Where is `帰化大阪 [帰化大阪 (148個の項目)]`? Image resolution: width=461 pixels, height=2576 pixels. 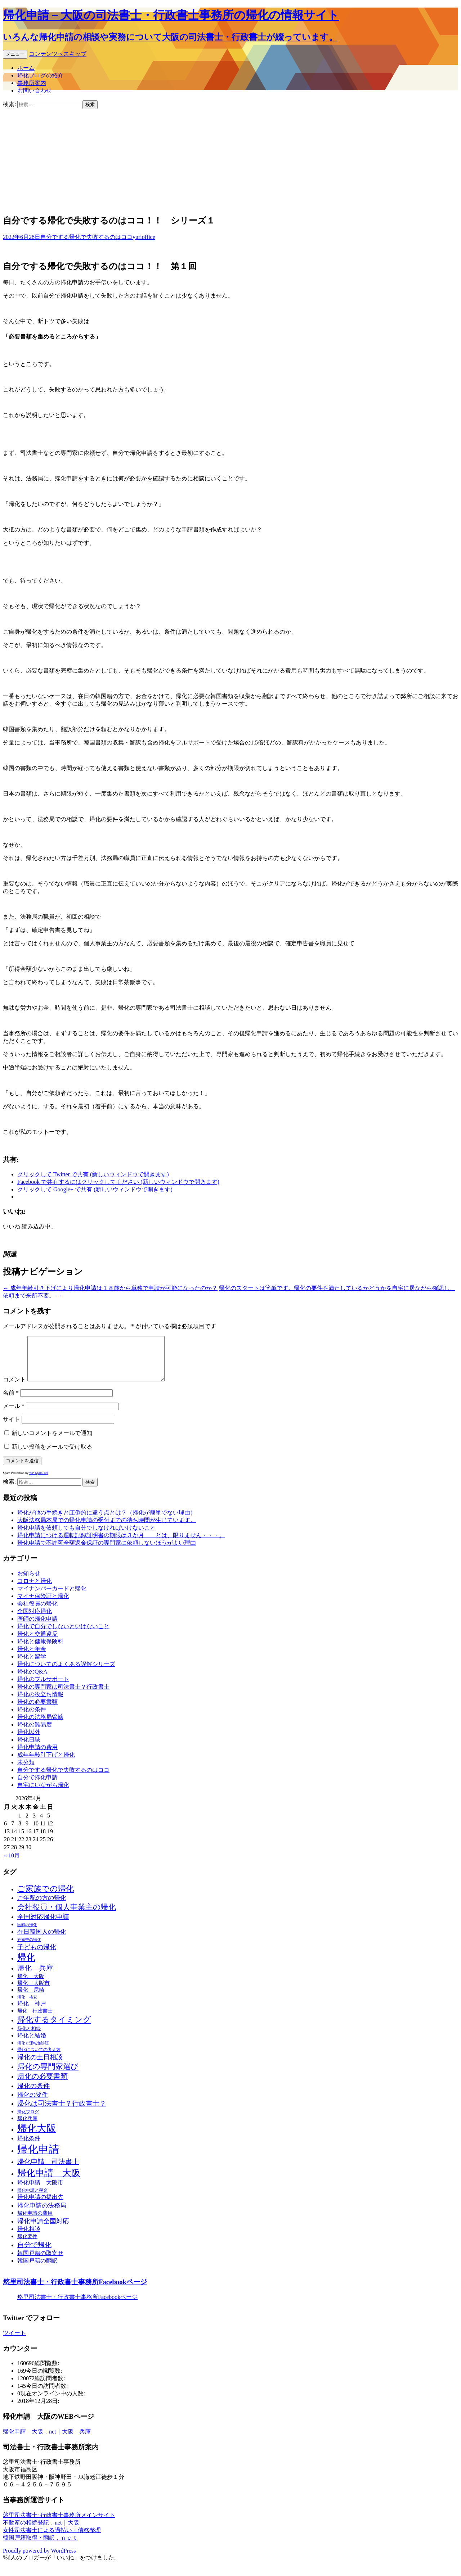 帰化大阪 [帰化大阪 (148個の項目)] is located at coordinates (36, 2137).